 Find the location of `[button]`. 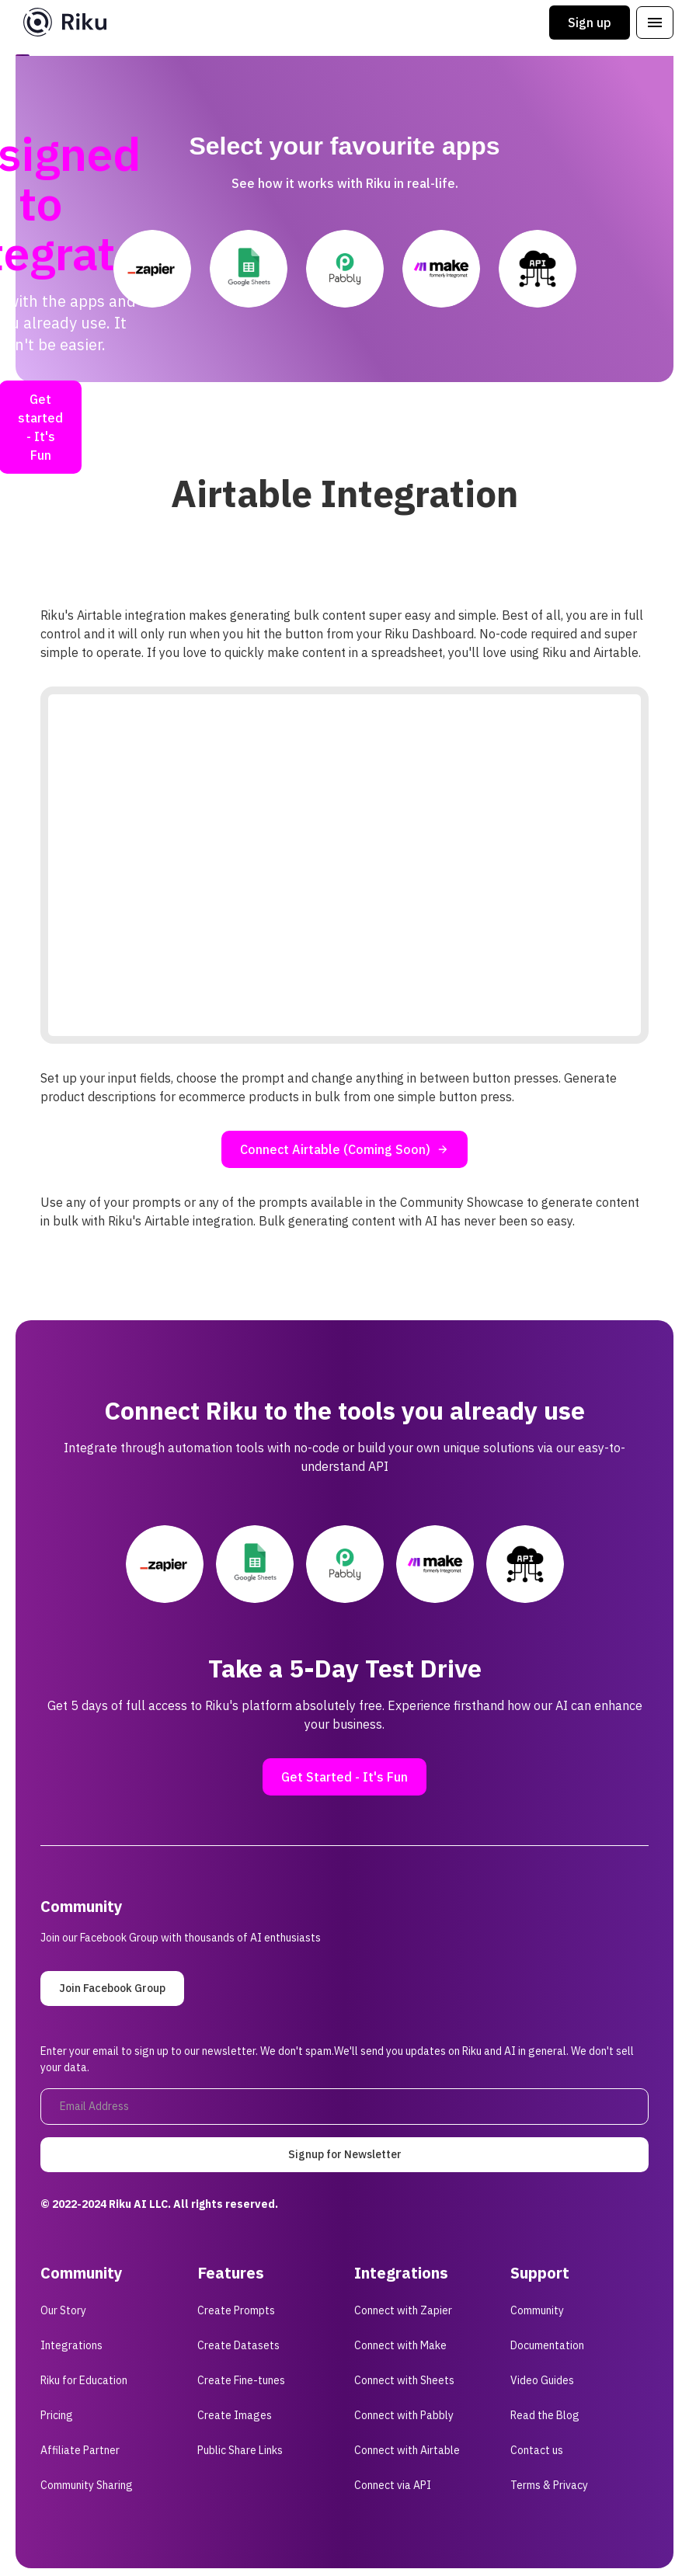

[button] is located at coordinates (654, 22).